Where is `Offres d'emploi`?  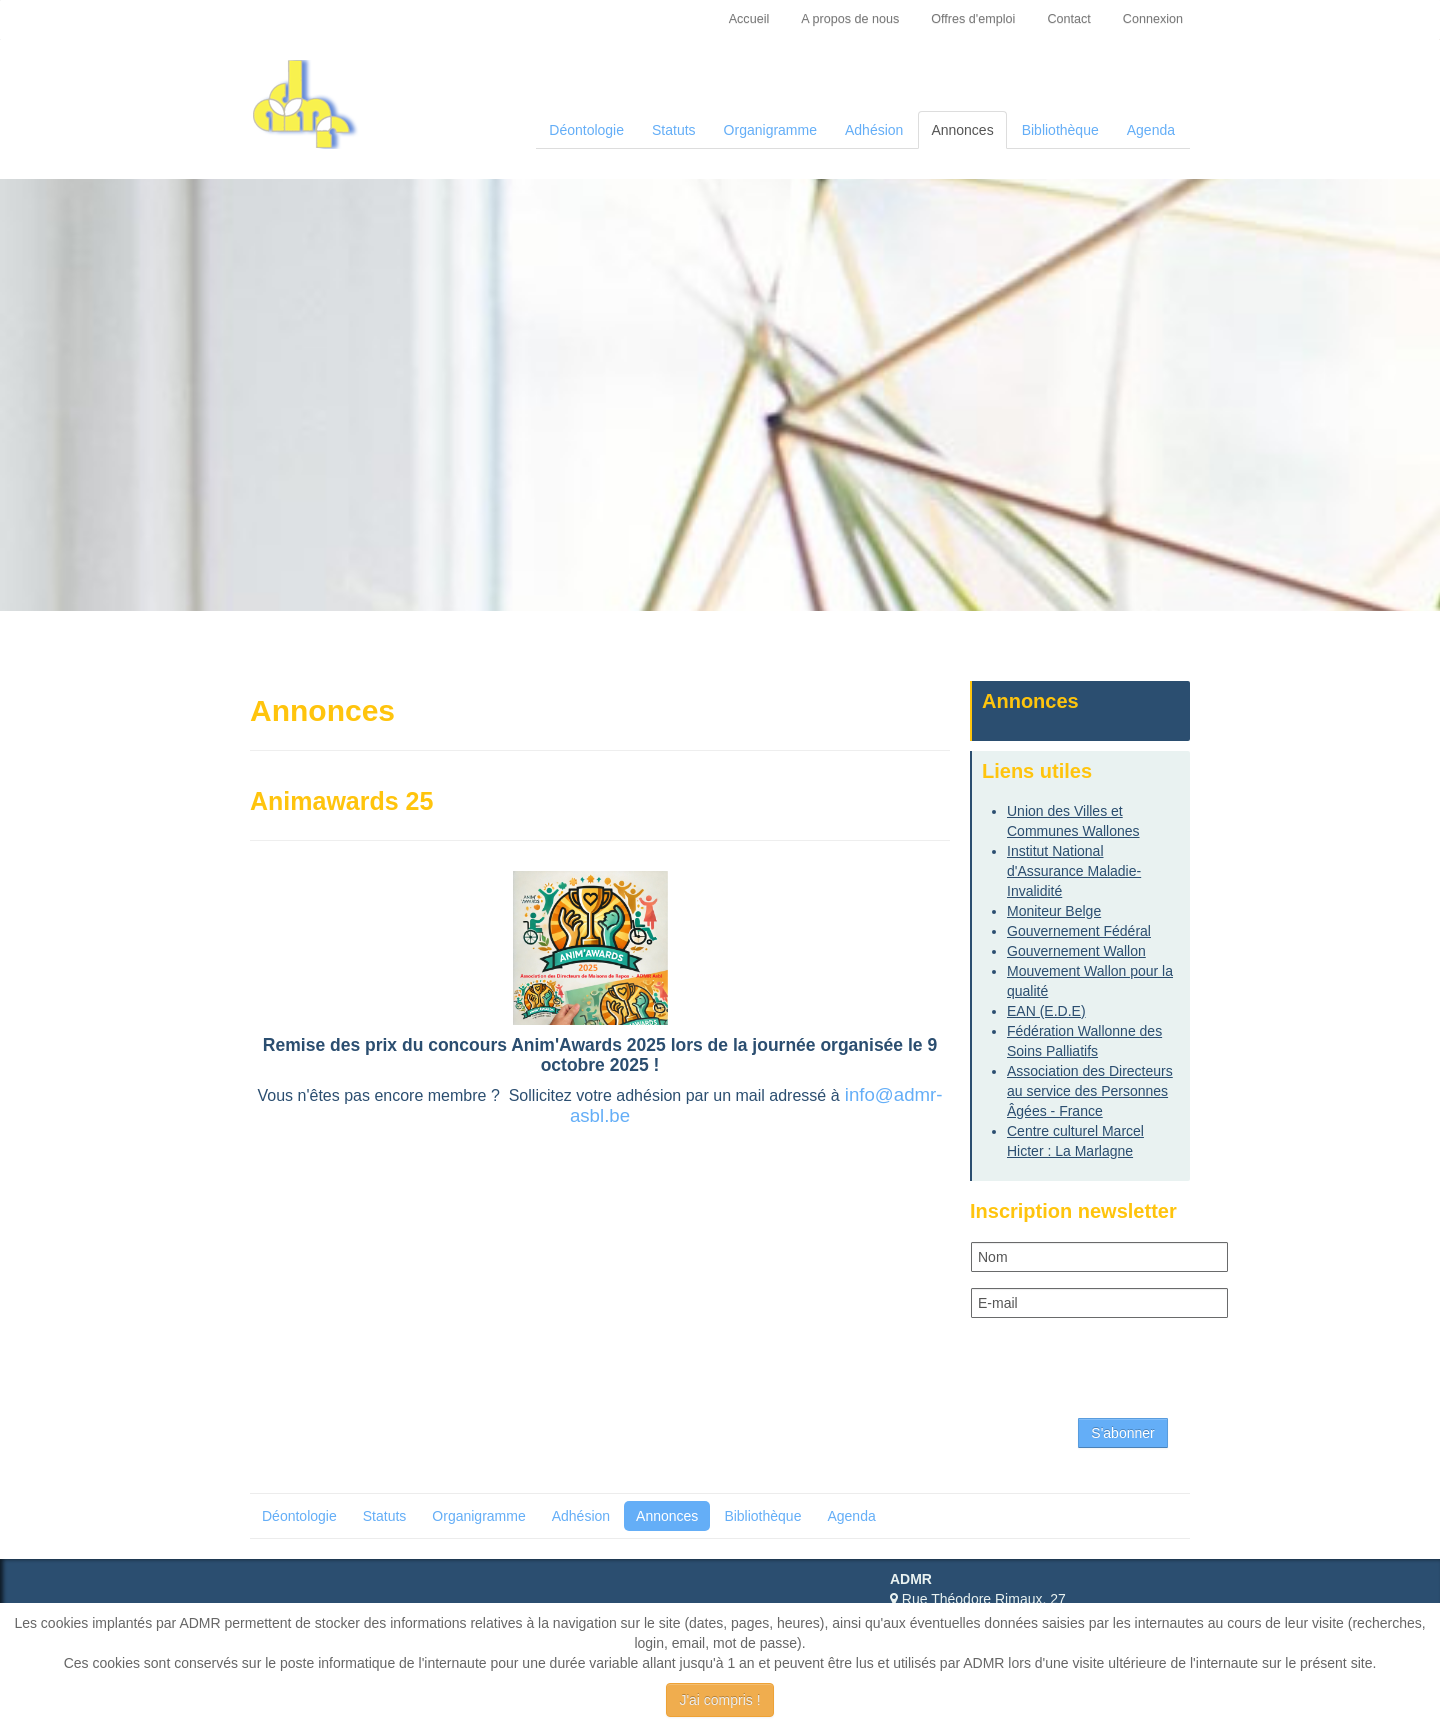 Offres d'emploi is located at coordinates (973, 19).